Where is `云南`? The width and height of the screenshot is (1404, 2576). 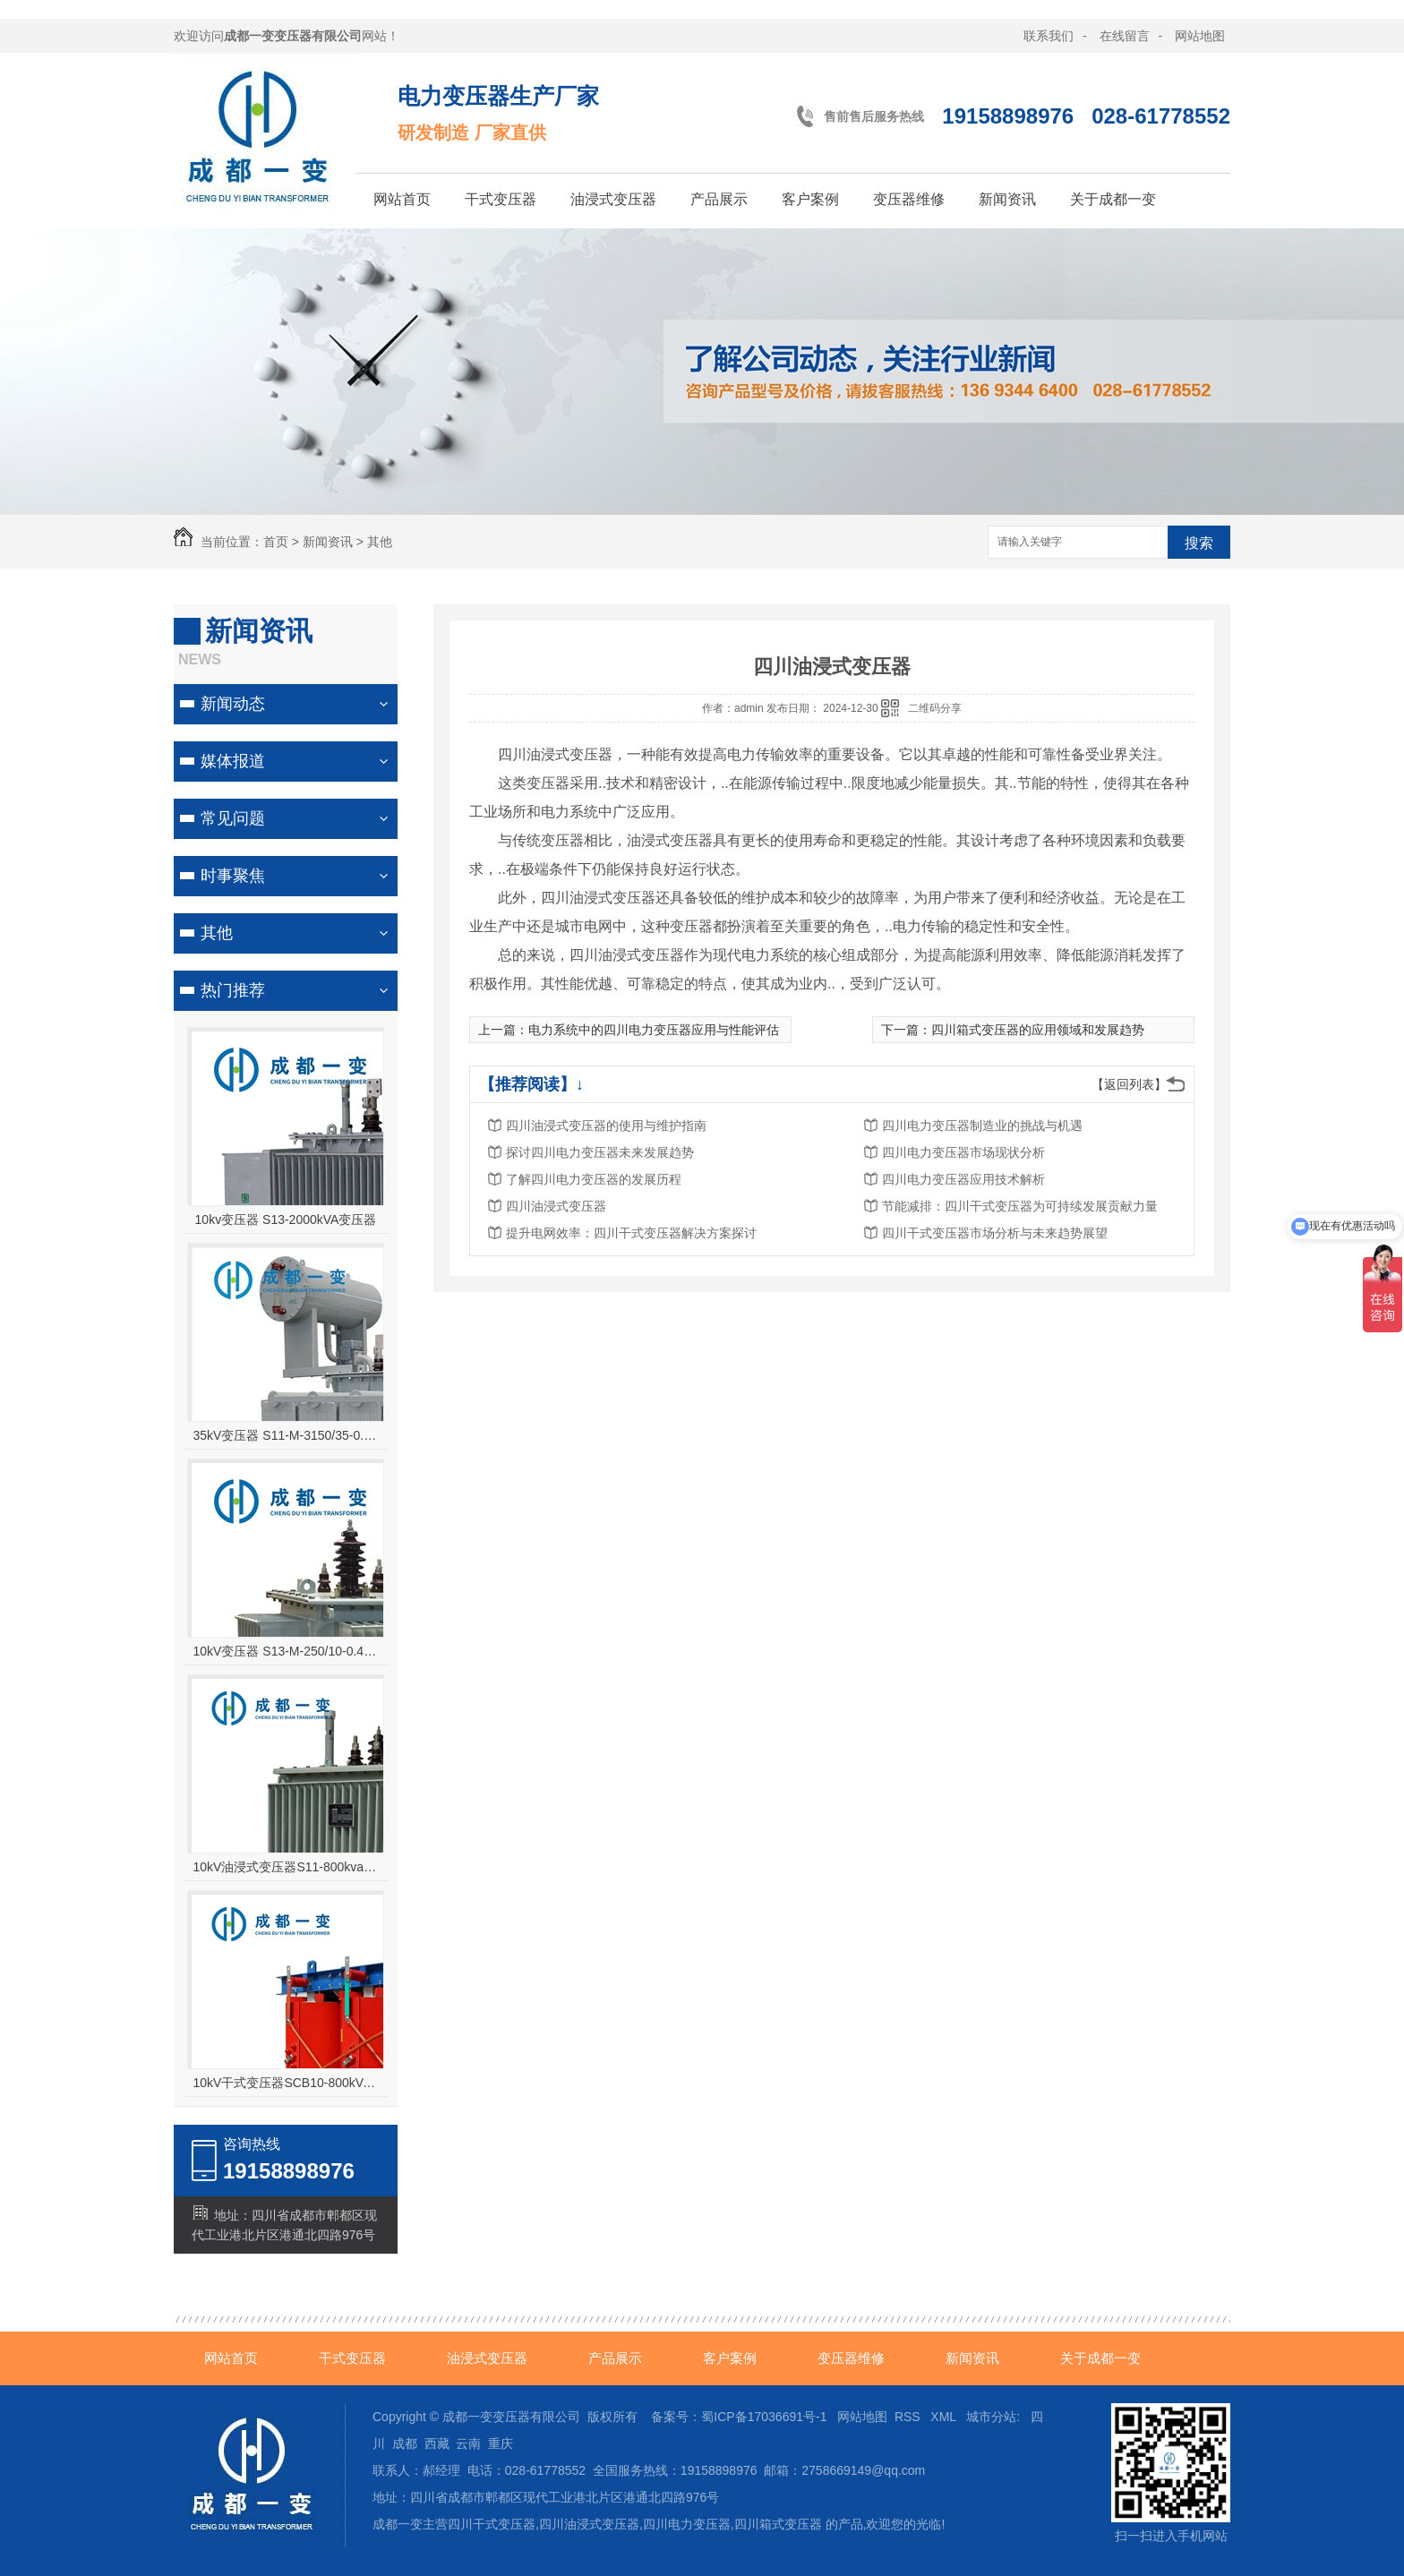
云南 is located at coordinates (468, 2443).